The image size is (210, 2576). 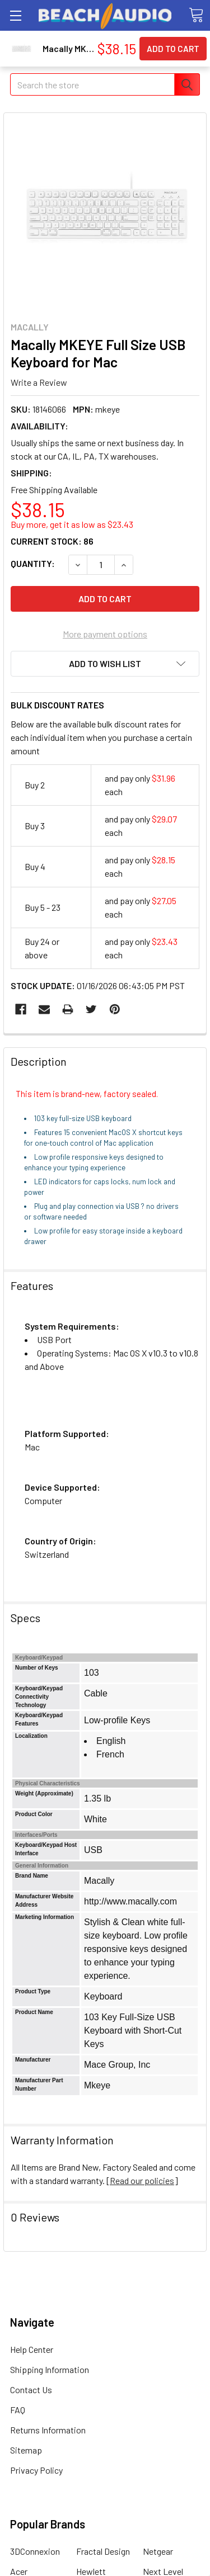 What do you see at coordinates (36, 2470) in the screenshot?
I see `Privacy Policy` at bounding box center [36, 2470].